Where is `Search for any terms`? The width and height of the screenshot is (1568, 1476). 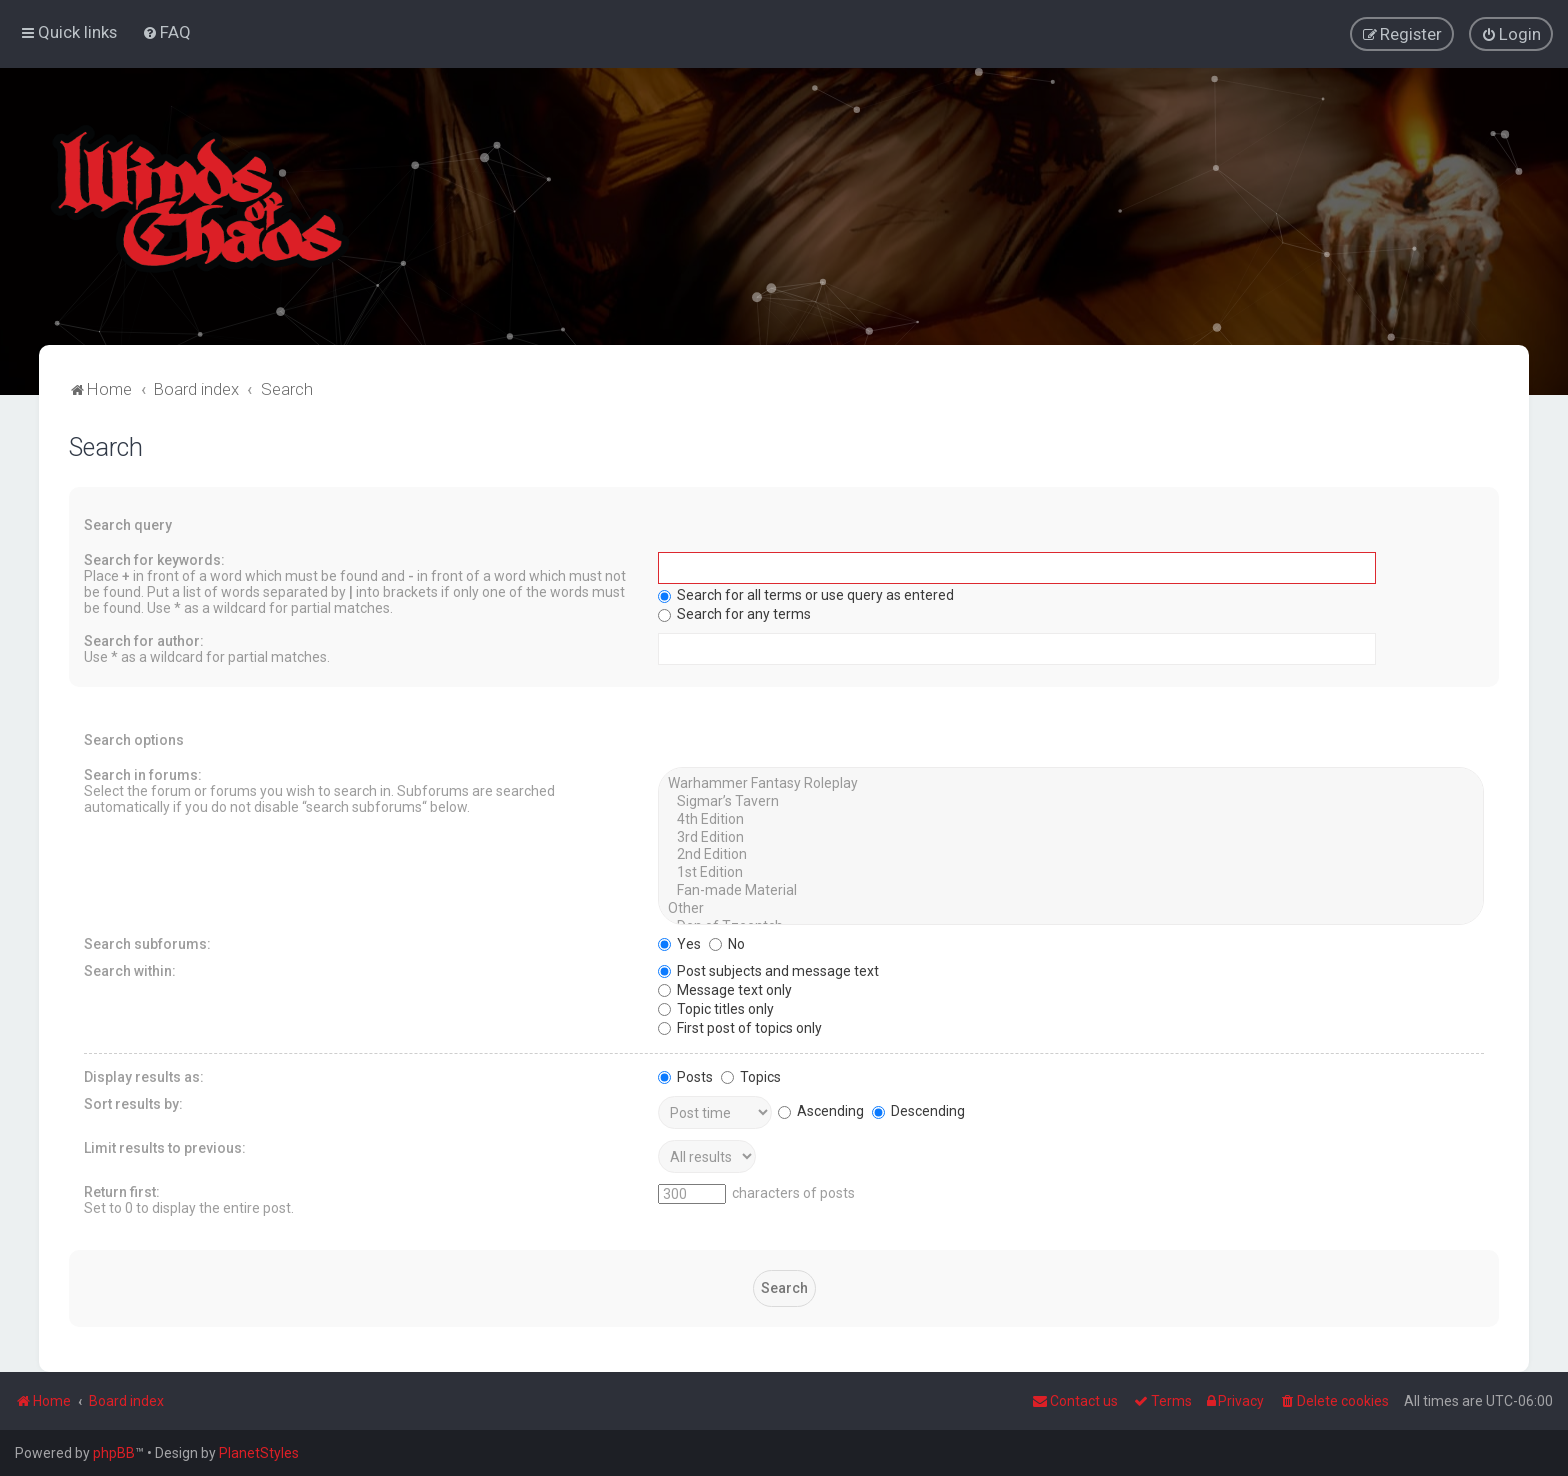 Search for any terms is located at coordinates (734, 613).